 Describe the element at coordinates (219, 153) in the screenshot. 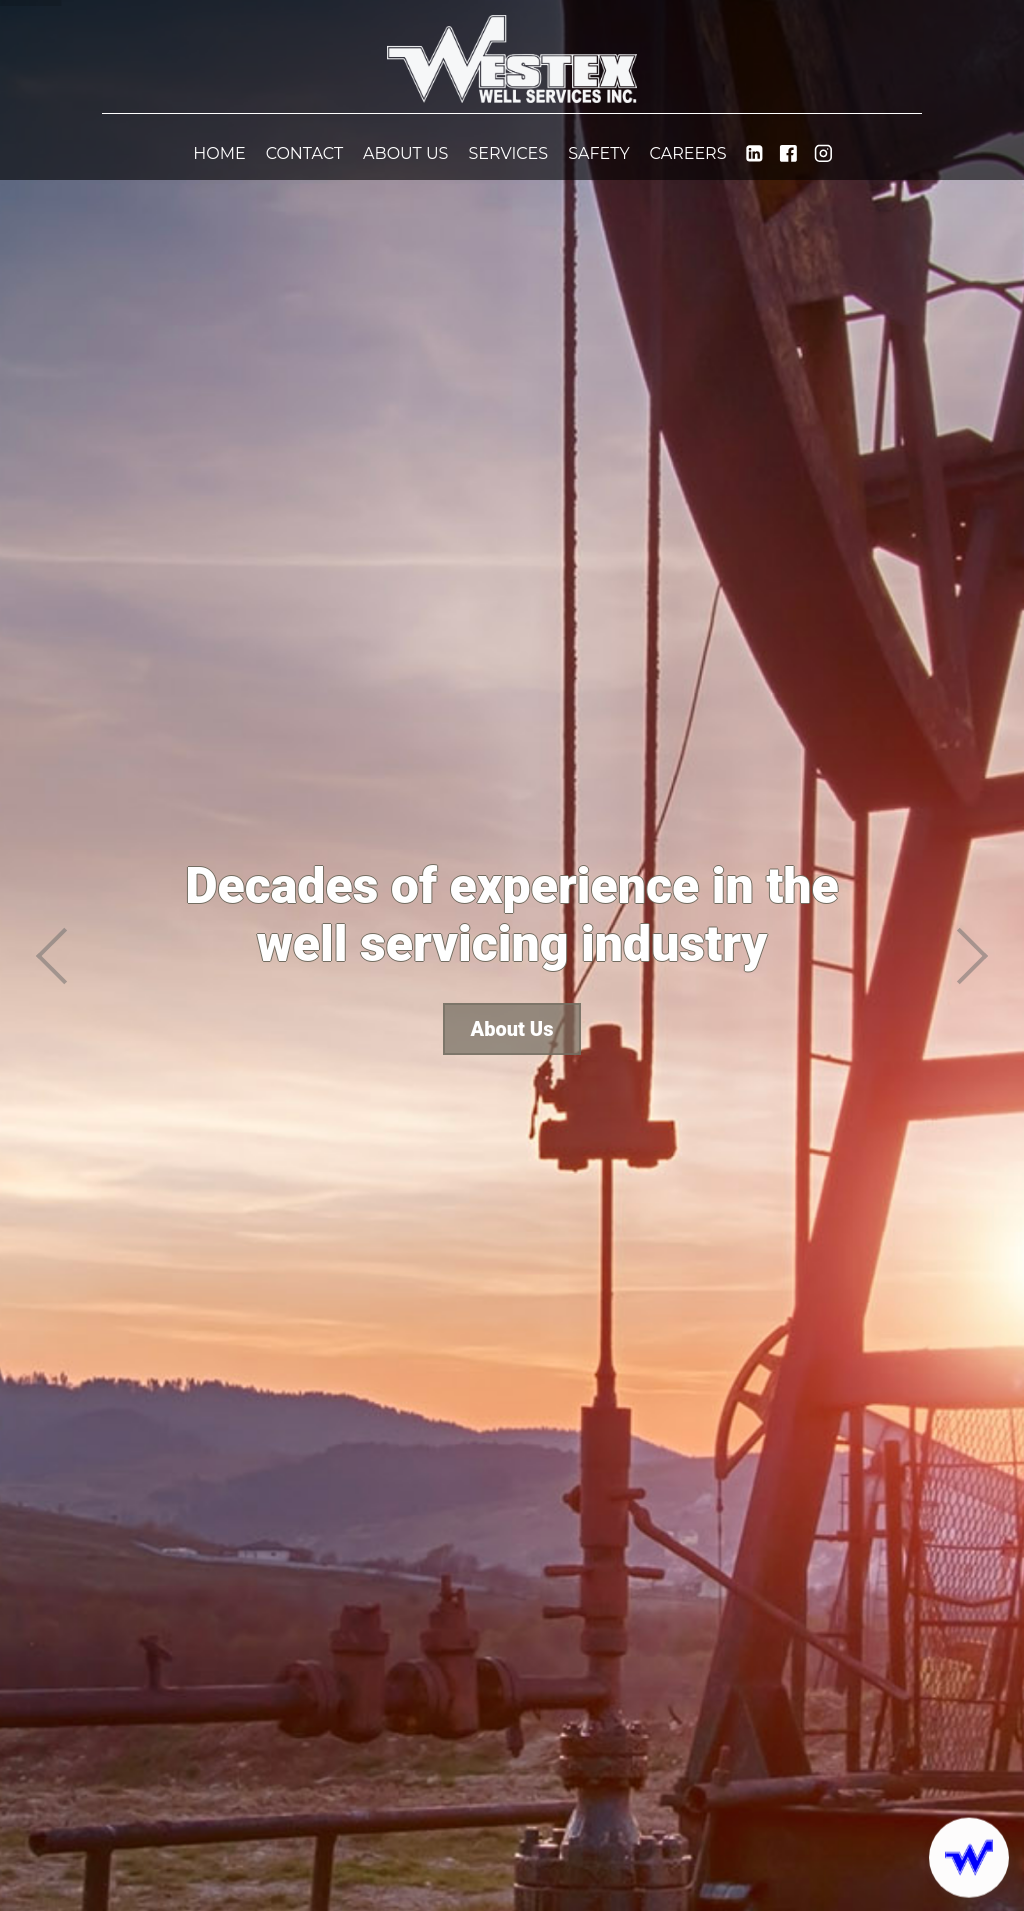

I see `Home` at that location.